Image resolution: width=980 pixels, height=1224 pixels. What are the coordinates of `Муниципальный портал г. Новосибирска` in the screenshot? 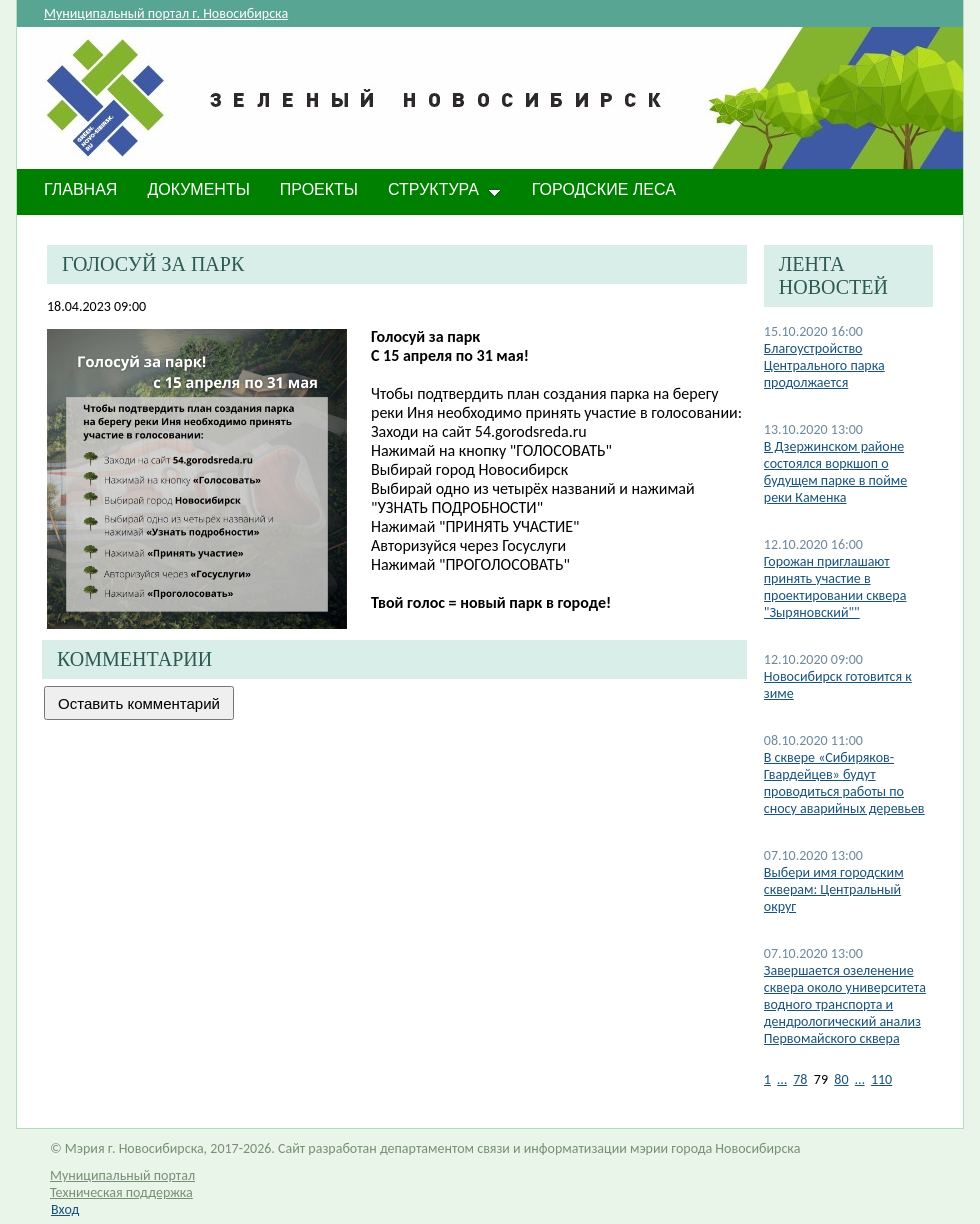 It's located at (166, 13).